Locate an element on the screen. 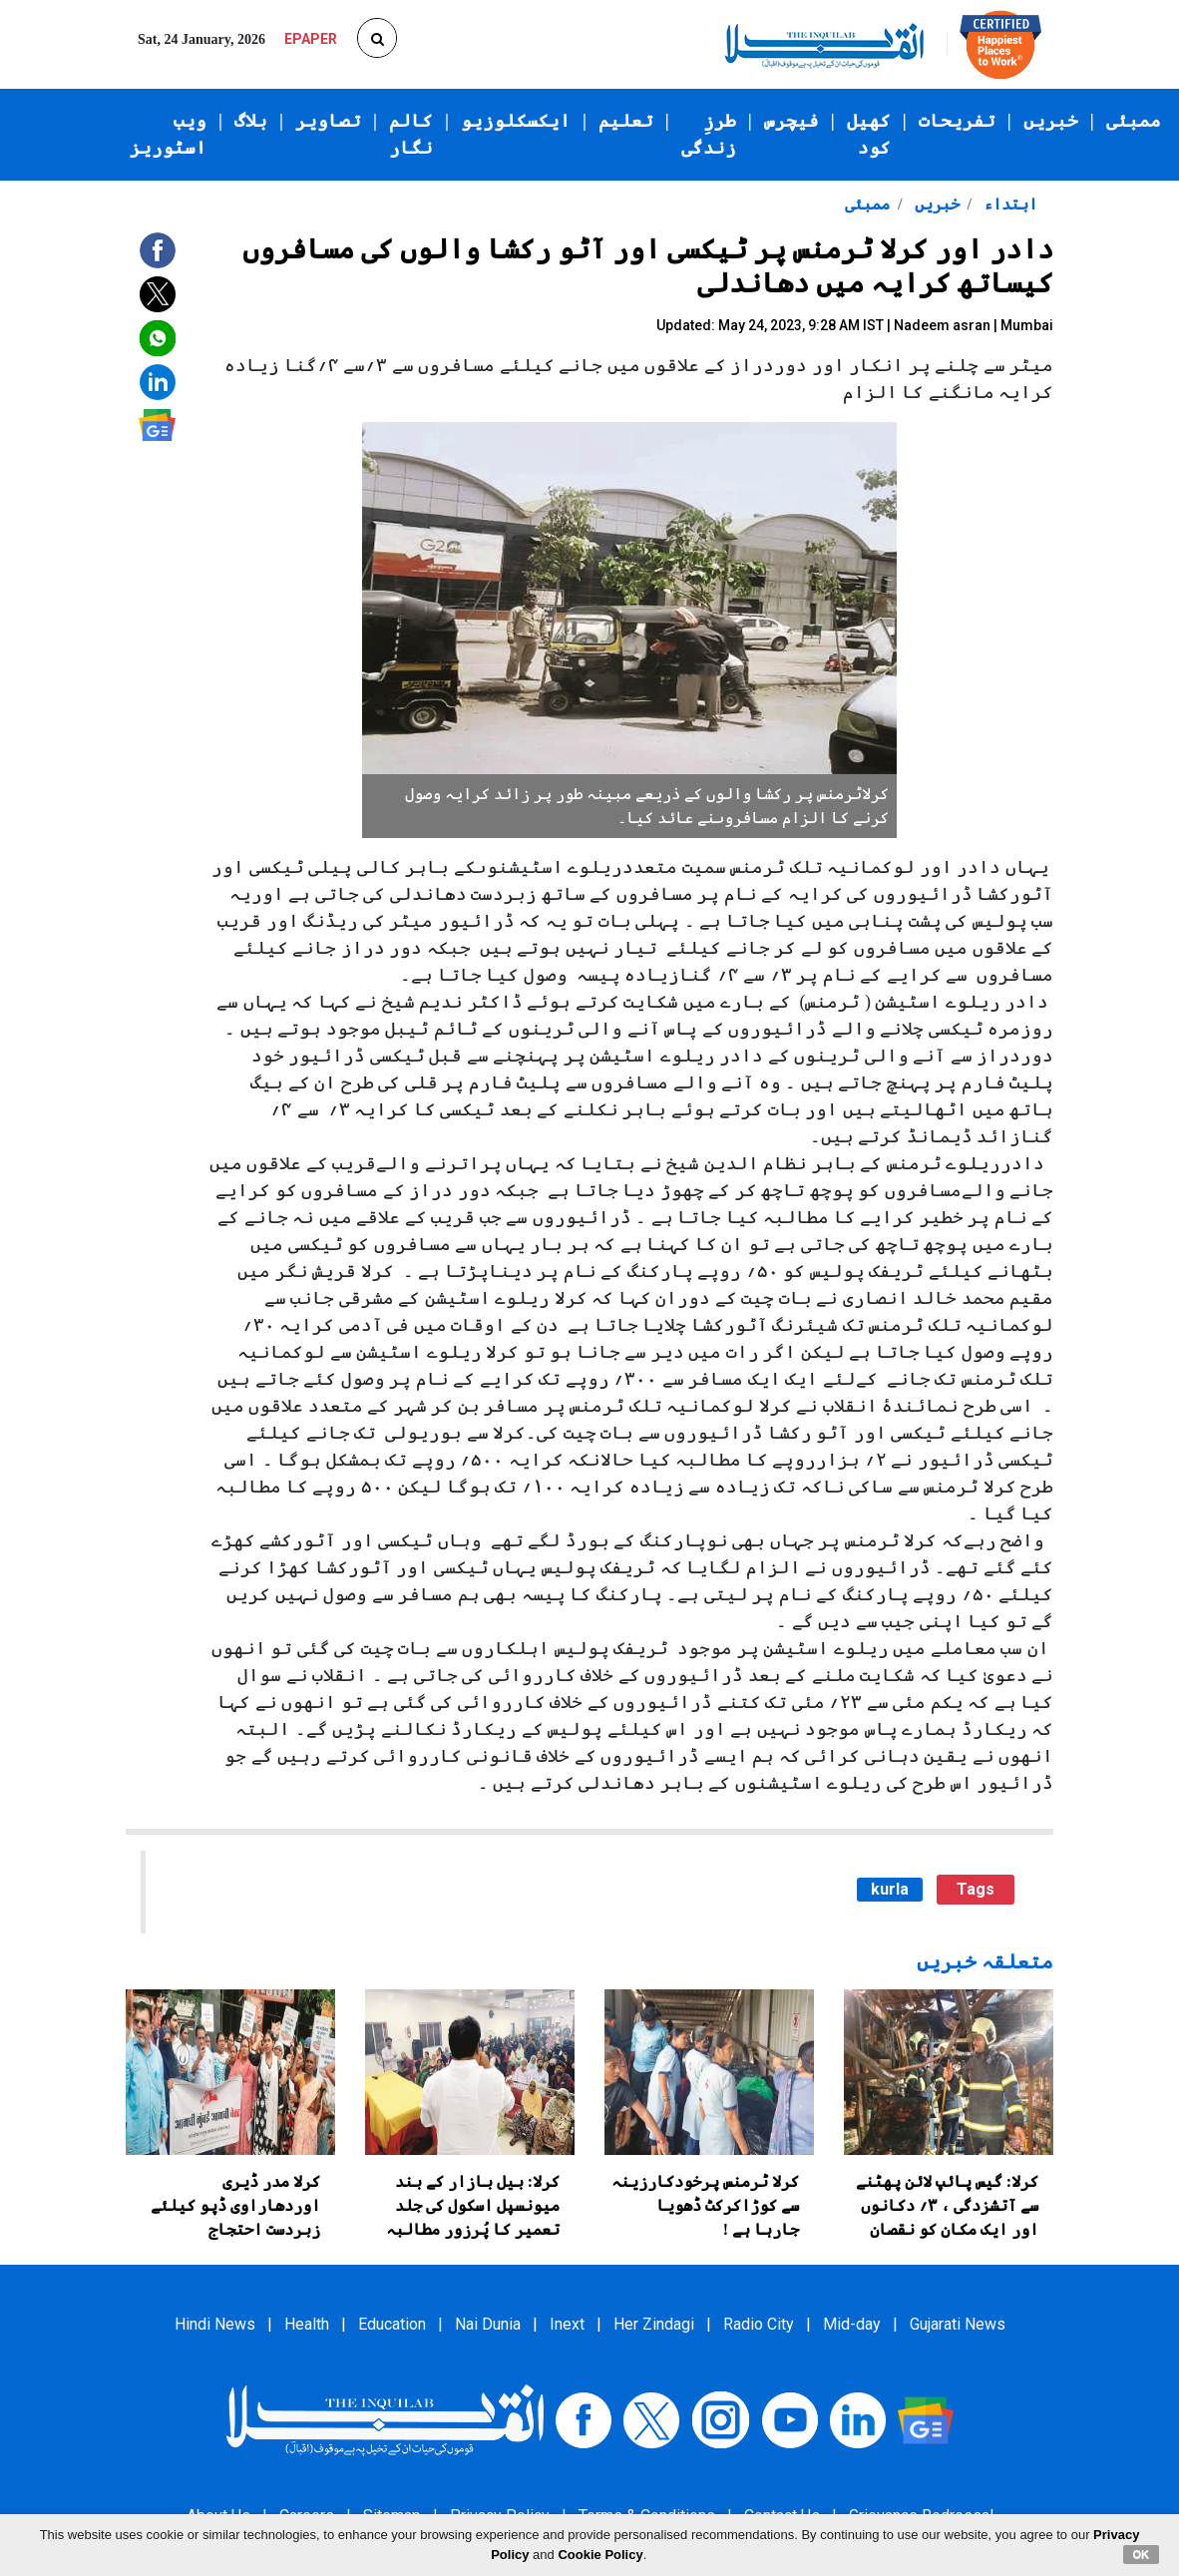 This screenshot has width=1179, height=2576. Inext is located at coordinates (567, 2324).